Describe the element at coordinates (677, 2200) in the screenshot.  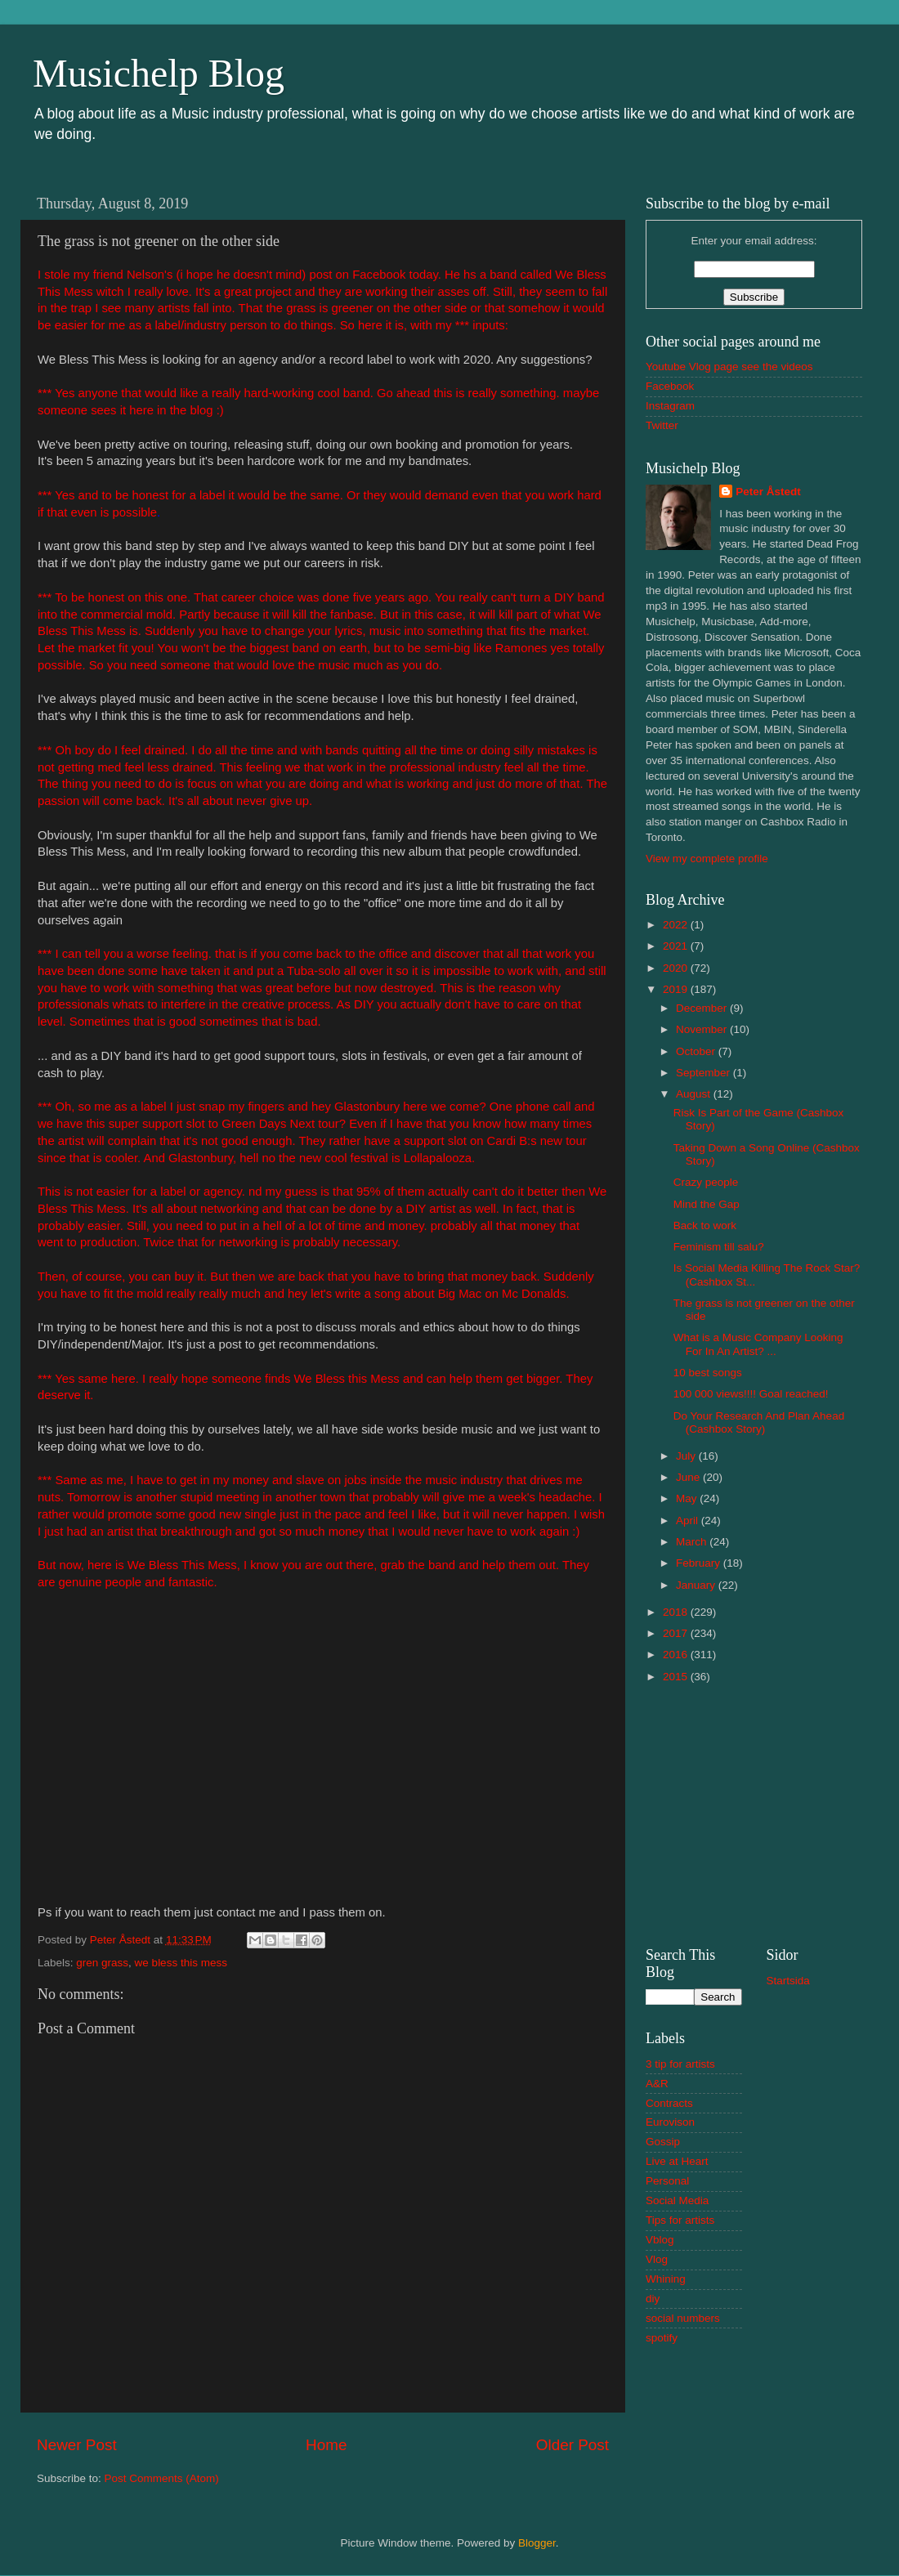
I see `Social Media` at that location.